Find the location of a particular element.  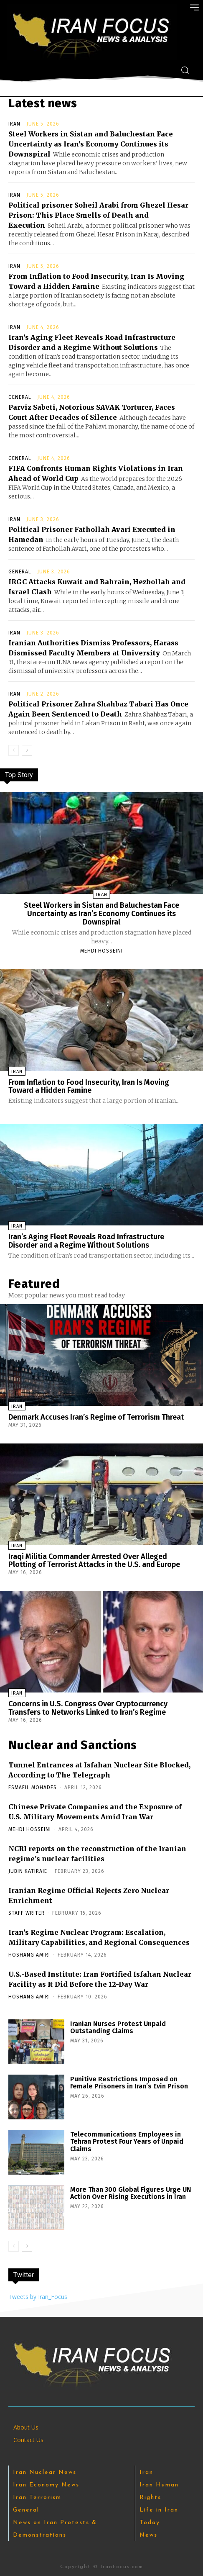

Tweets by Iran_Focus is located at coordinates (37, 2297).